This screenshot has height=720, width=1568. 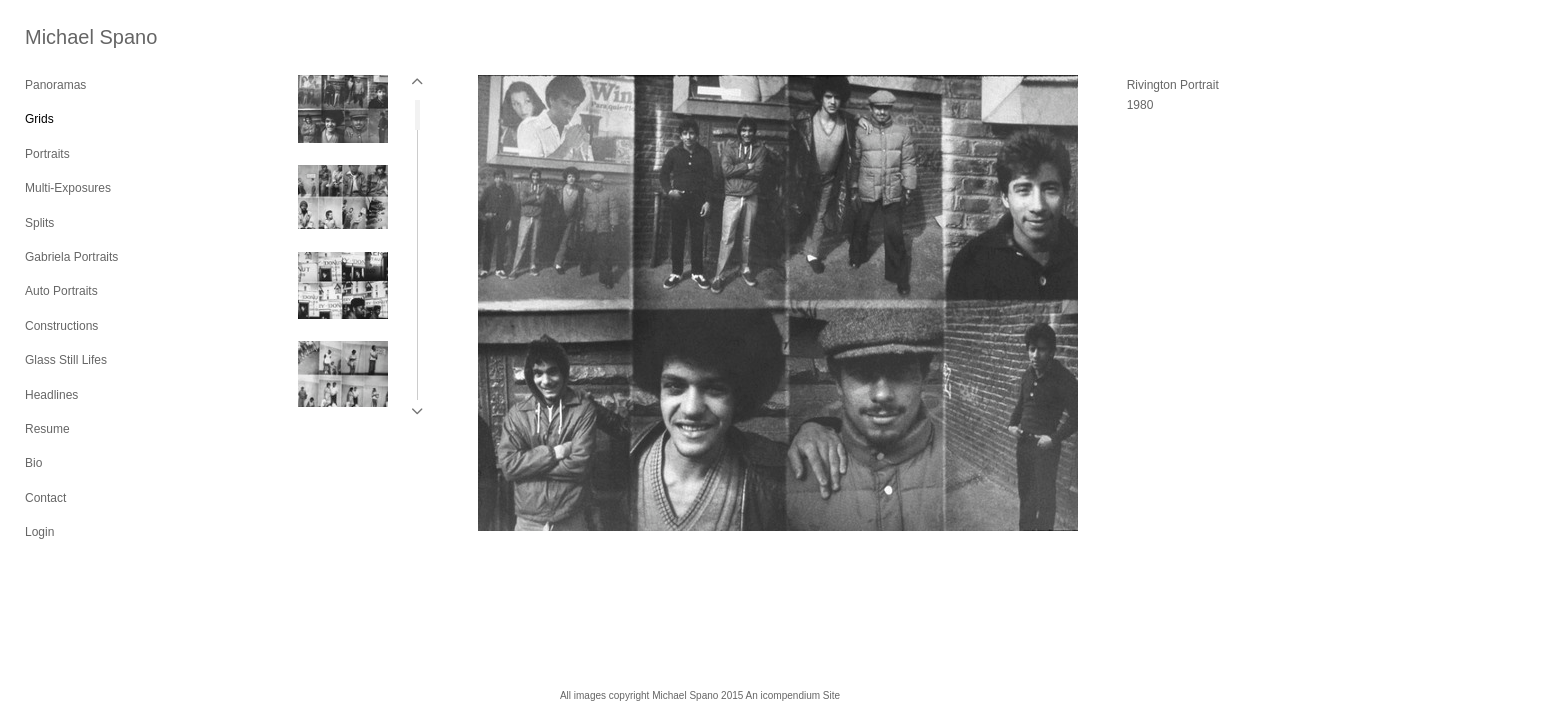 I want to click on Splits, so click(x=39, y=223).